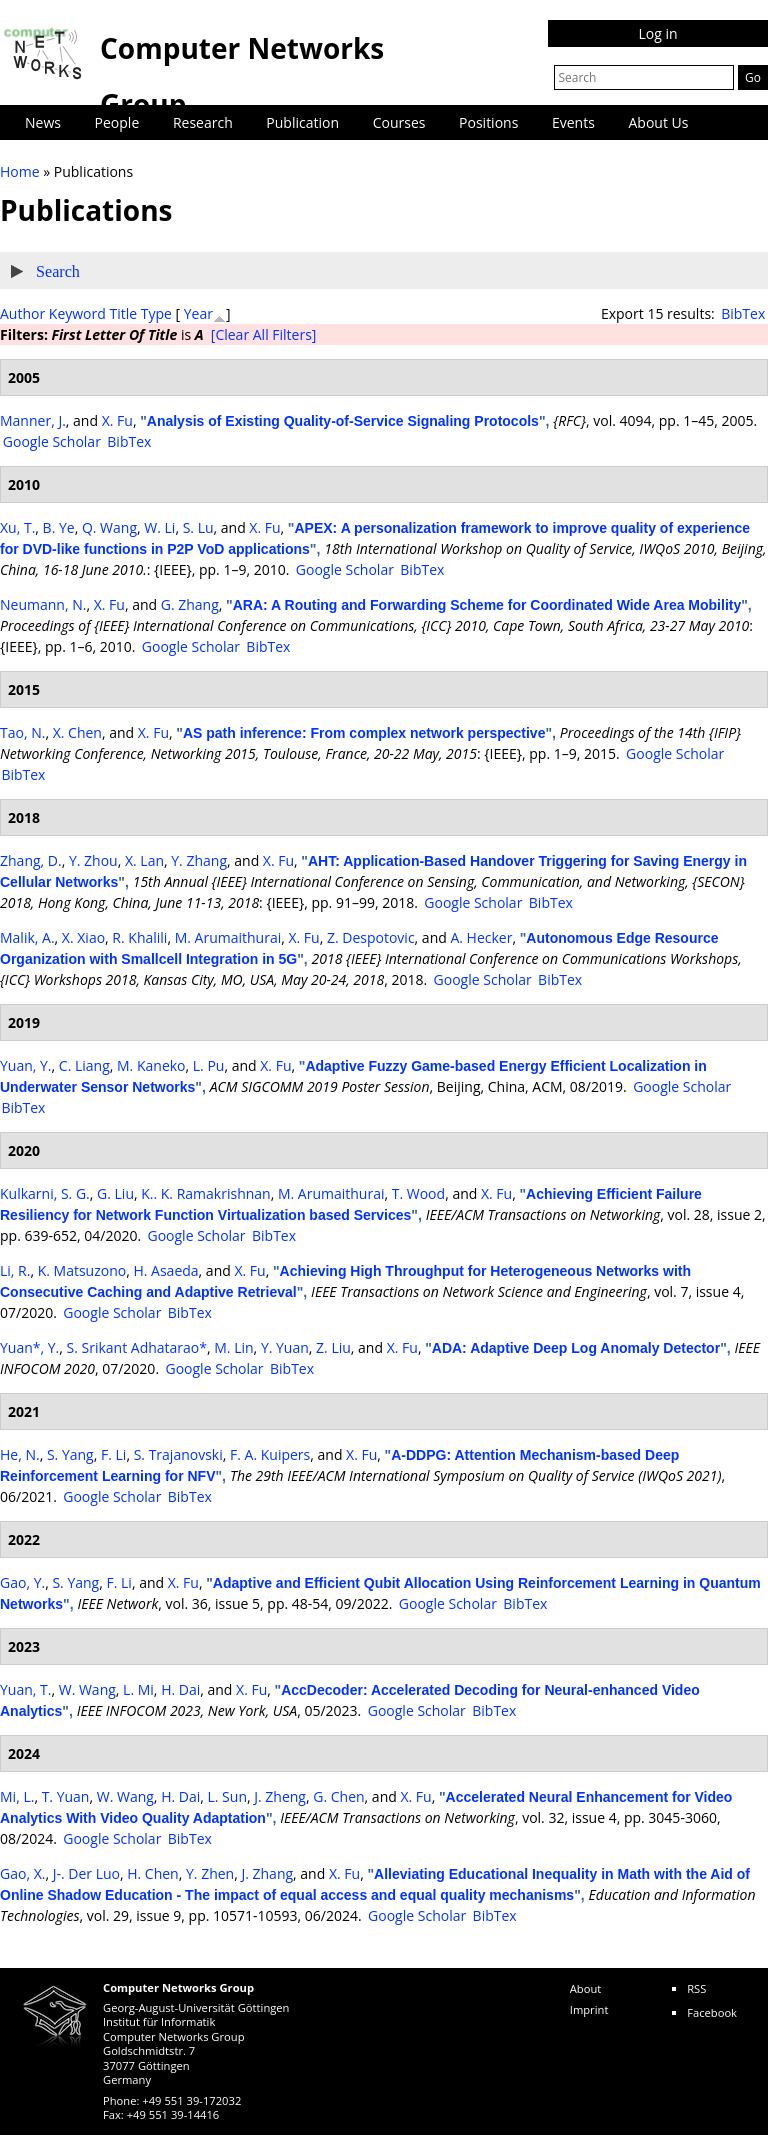  Describe the element at coordinates (115, 1193) in the screenshot. I see `G. Liu` at that location.